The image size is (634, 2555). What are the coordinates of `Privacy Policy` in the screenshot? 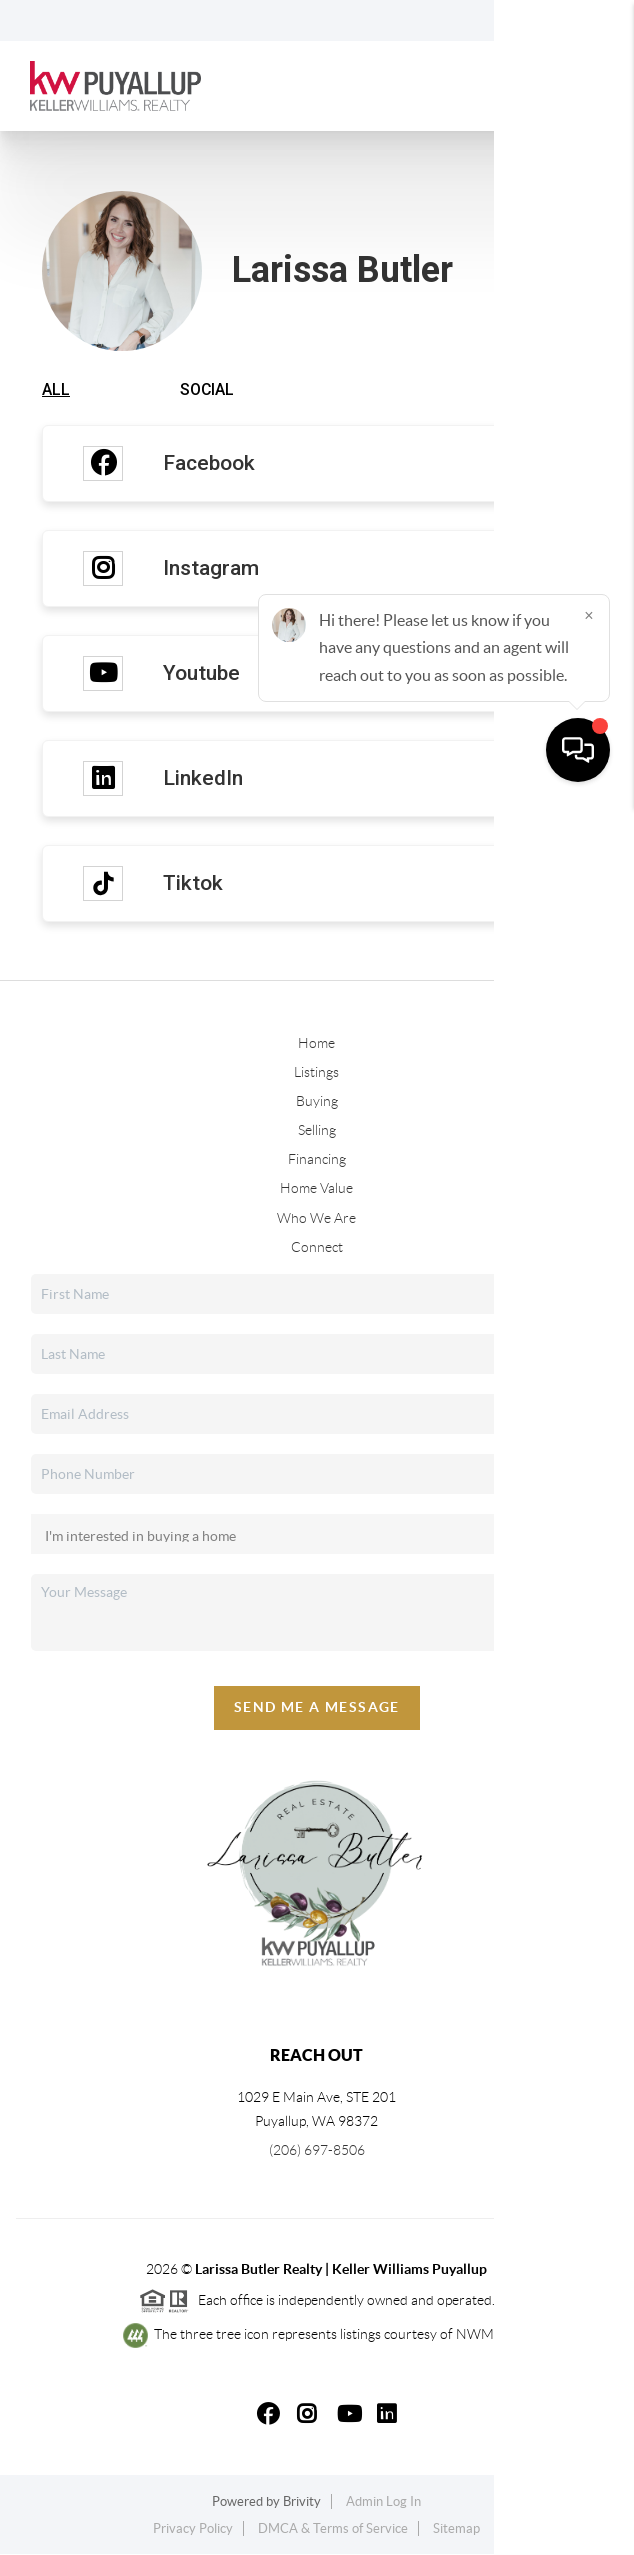 It's located at (193, 2530).